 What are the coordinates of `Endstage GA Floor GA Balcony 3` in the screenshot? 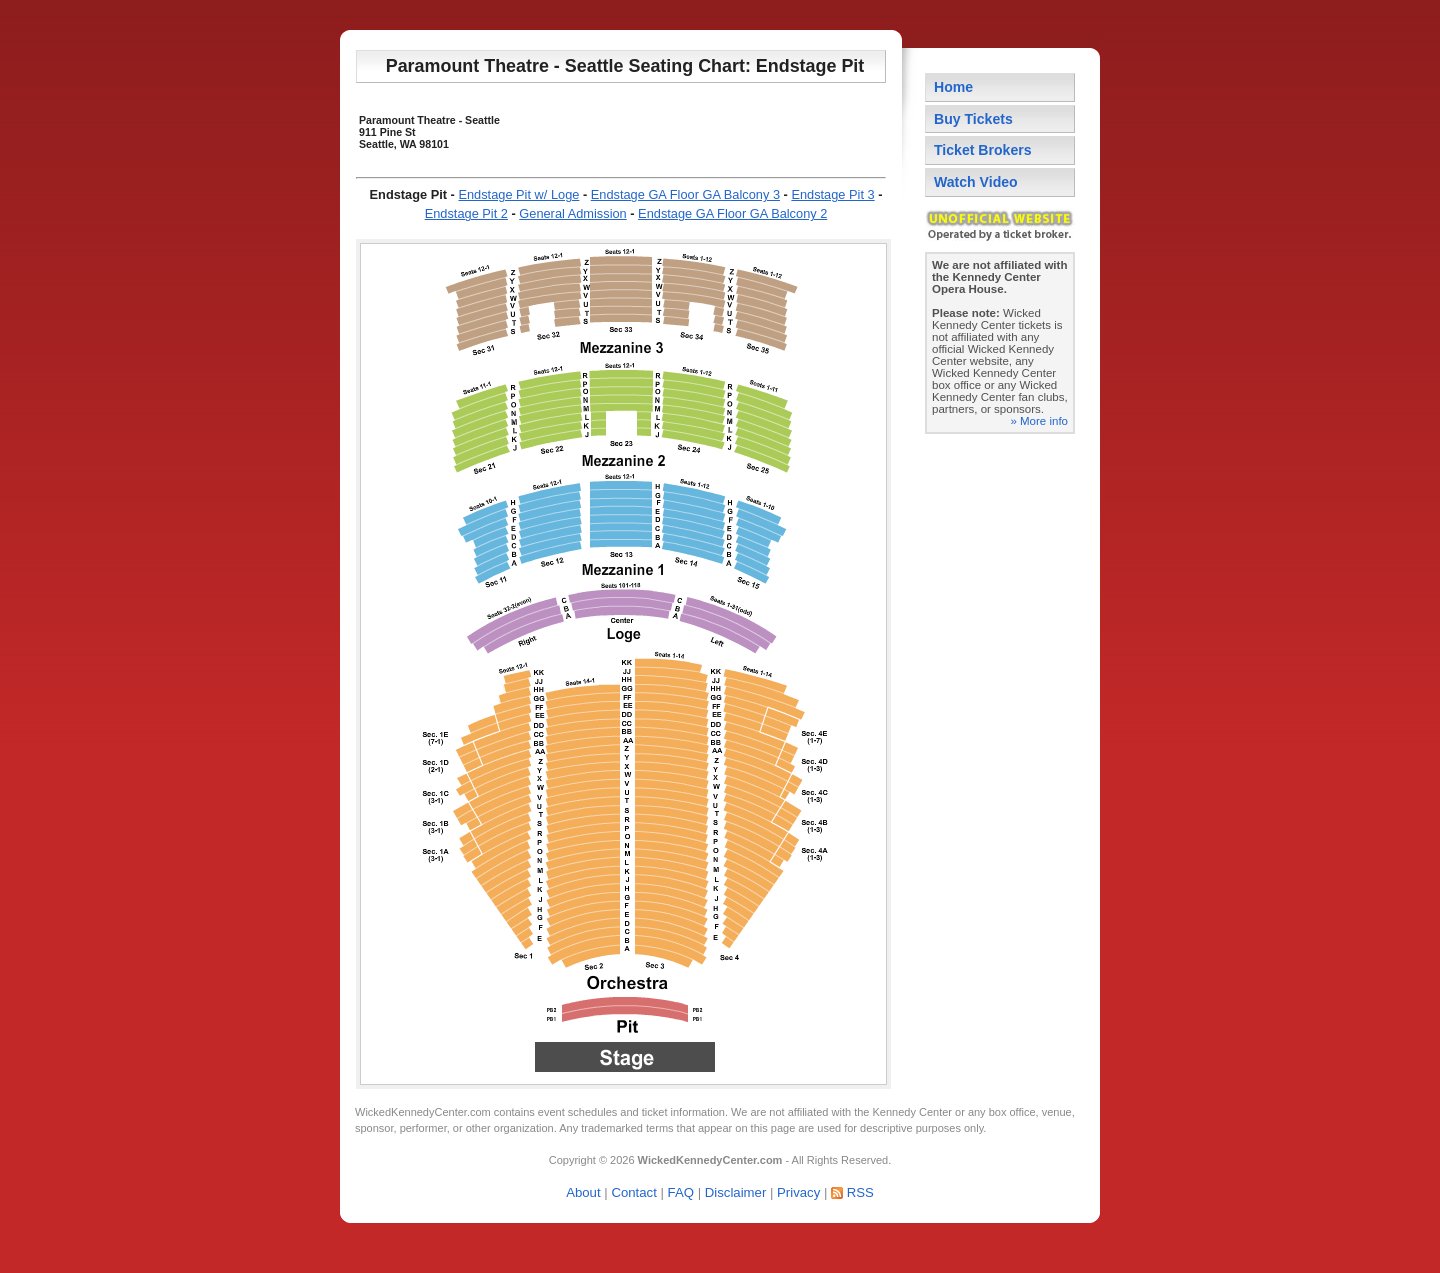 It's located at (685, 194).